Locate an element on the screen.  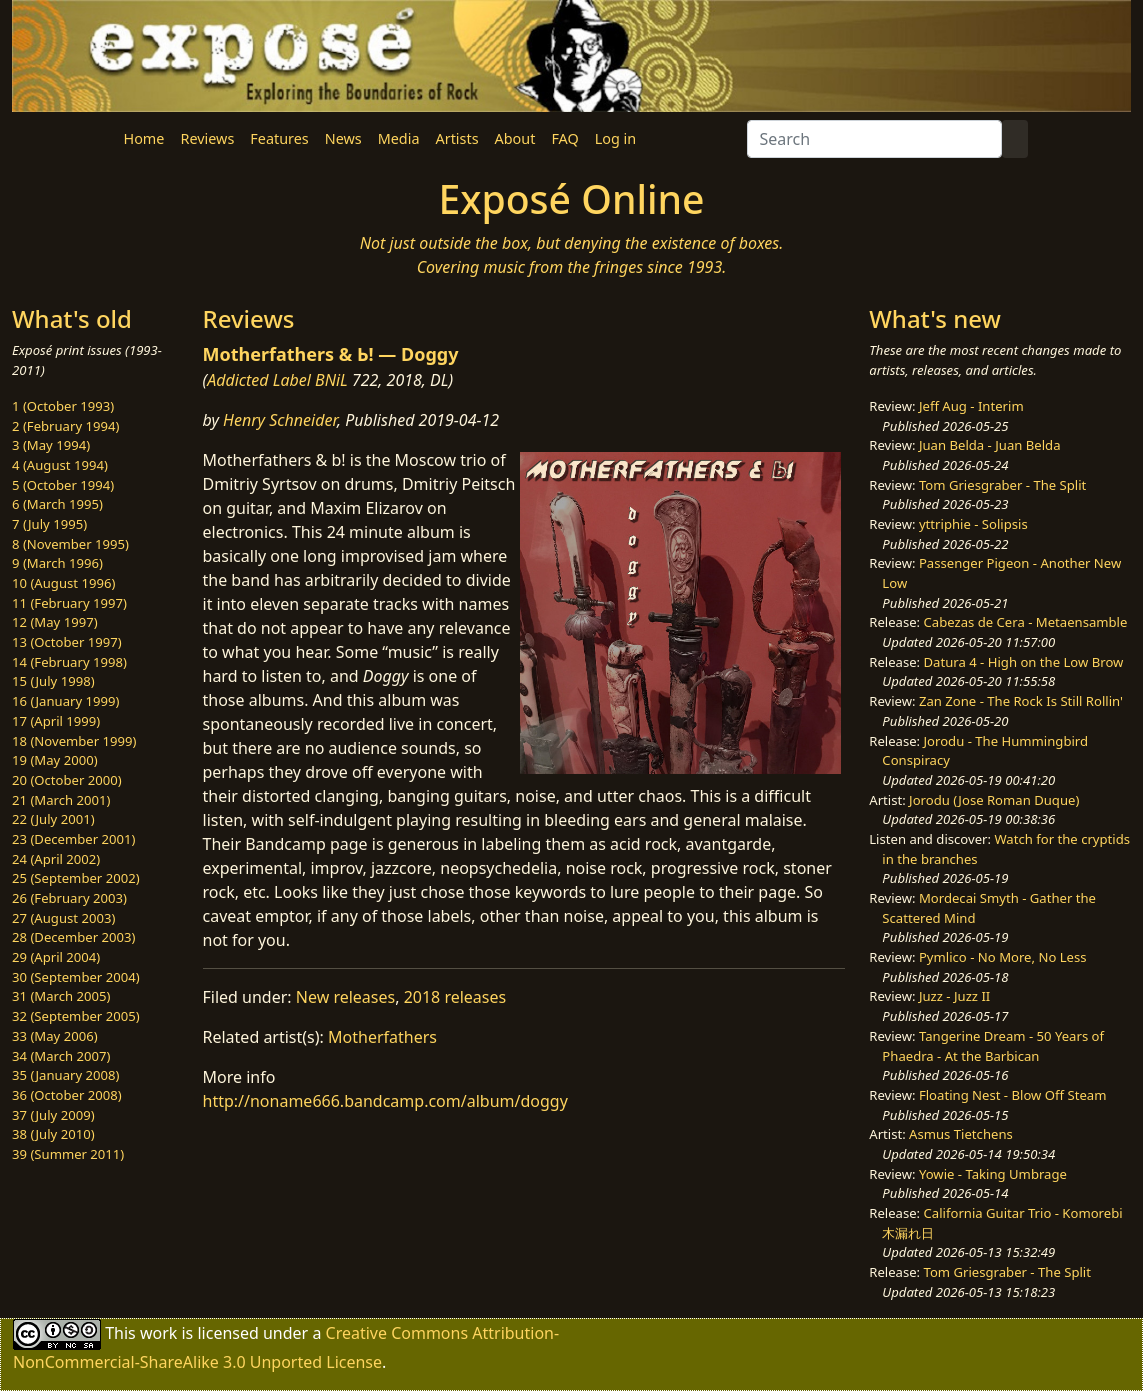
28 (December 2003) is located at coordinates (73, 937).